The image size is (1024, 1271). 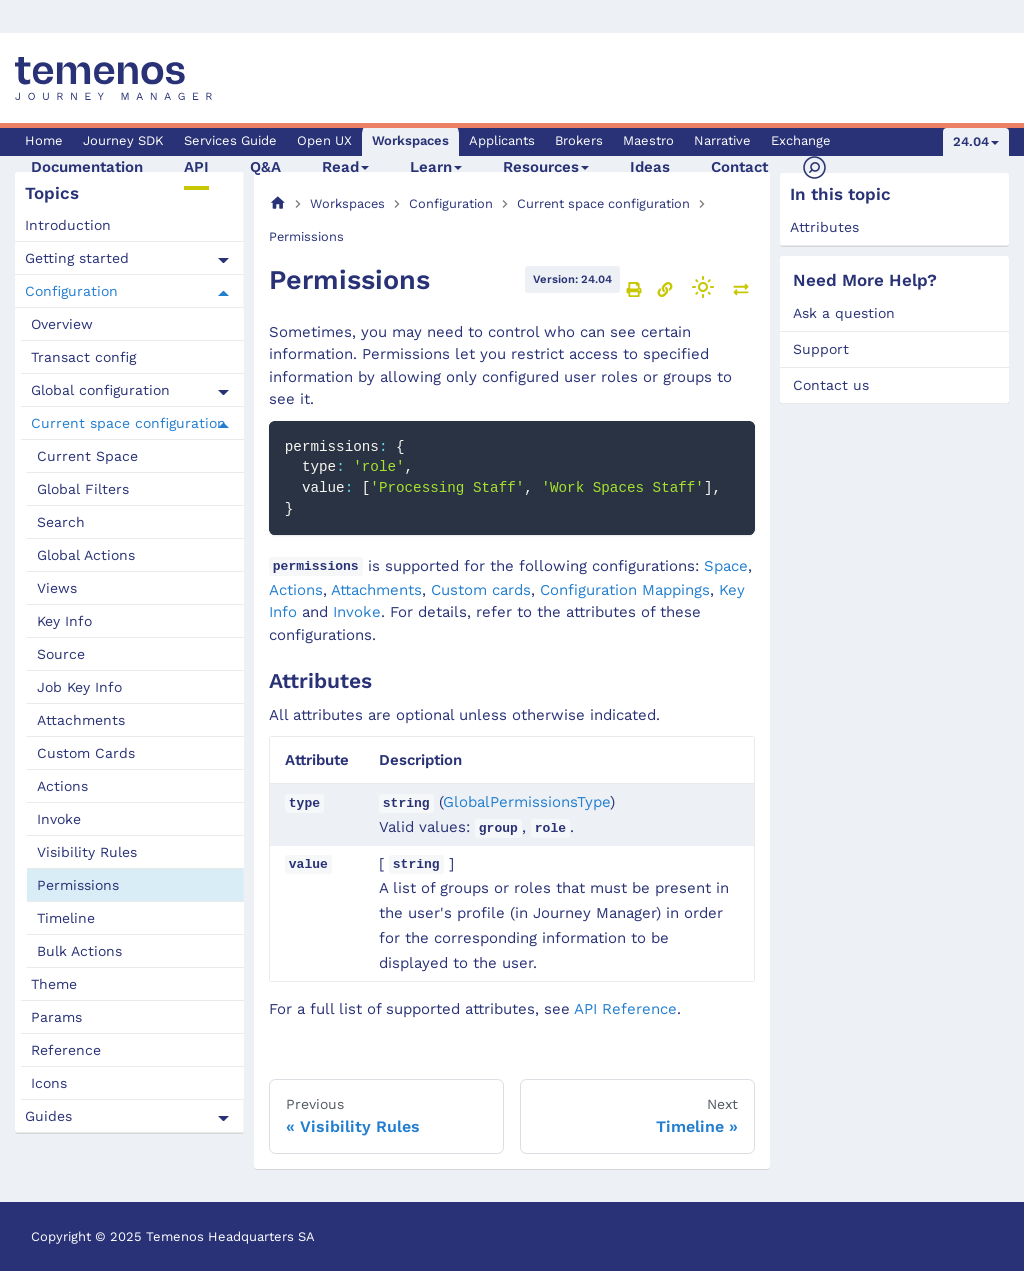 What do you see at coordinates (86, 753) in the screenshot?
I see `Custom Cards` at bounding box center [86, 753].